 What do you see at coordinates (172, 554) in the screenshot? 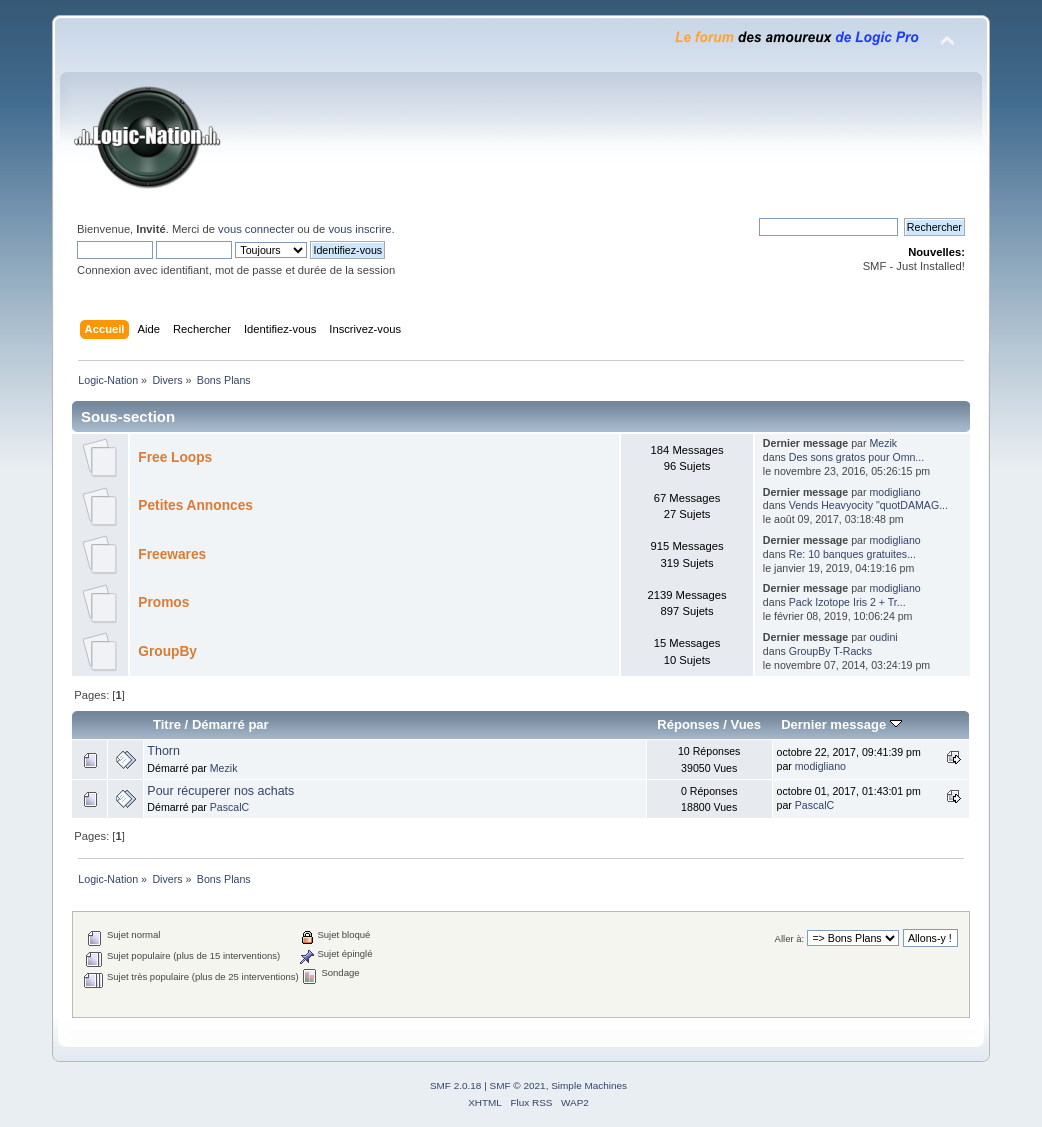
I see `Freewares` at bounding box center [172, 554].